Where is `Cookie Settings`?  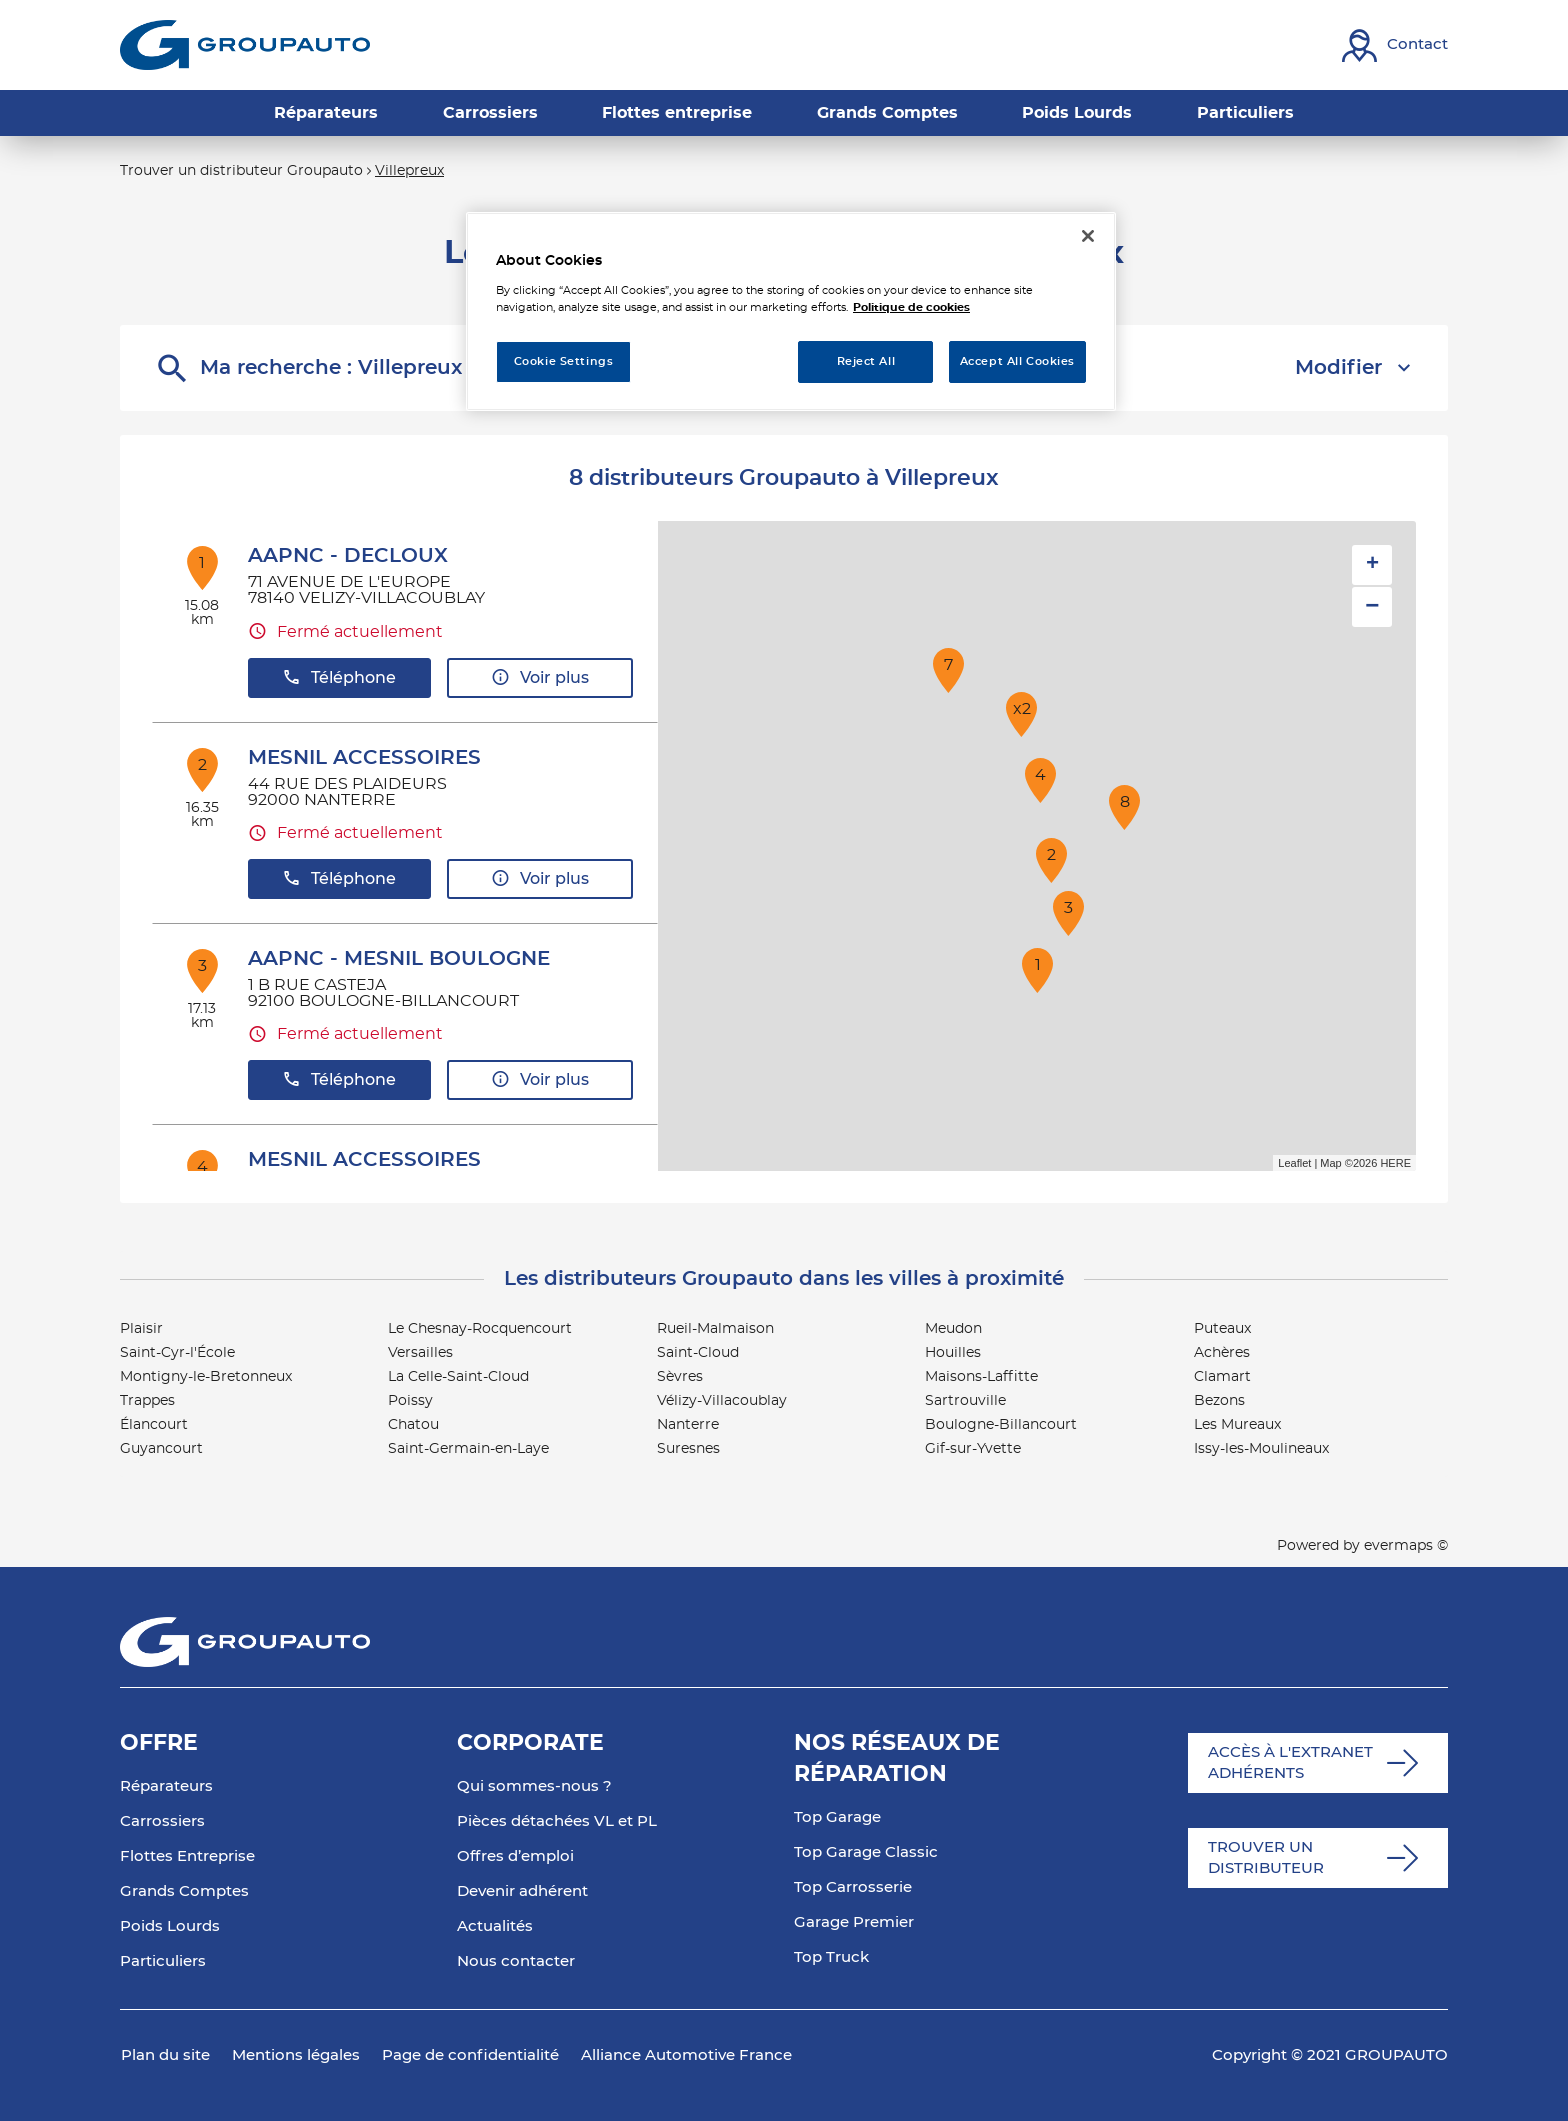 Cookie Settings is located at coordinates (564, 361).